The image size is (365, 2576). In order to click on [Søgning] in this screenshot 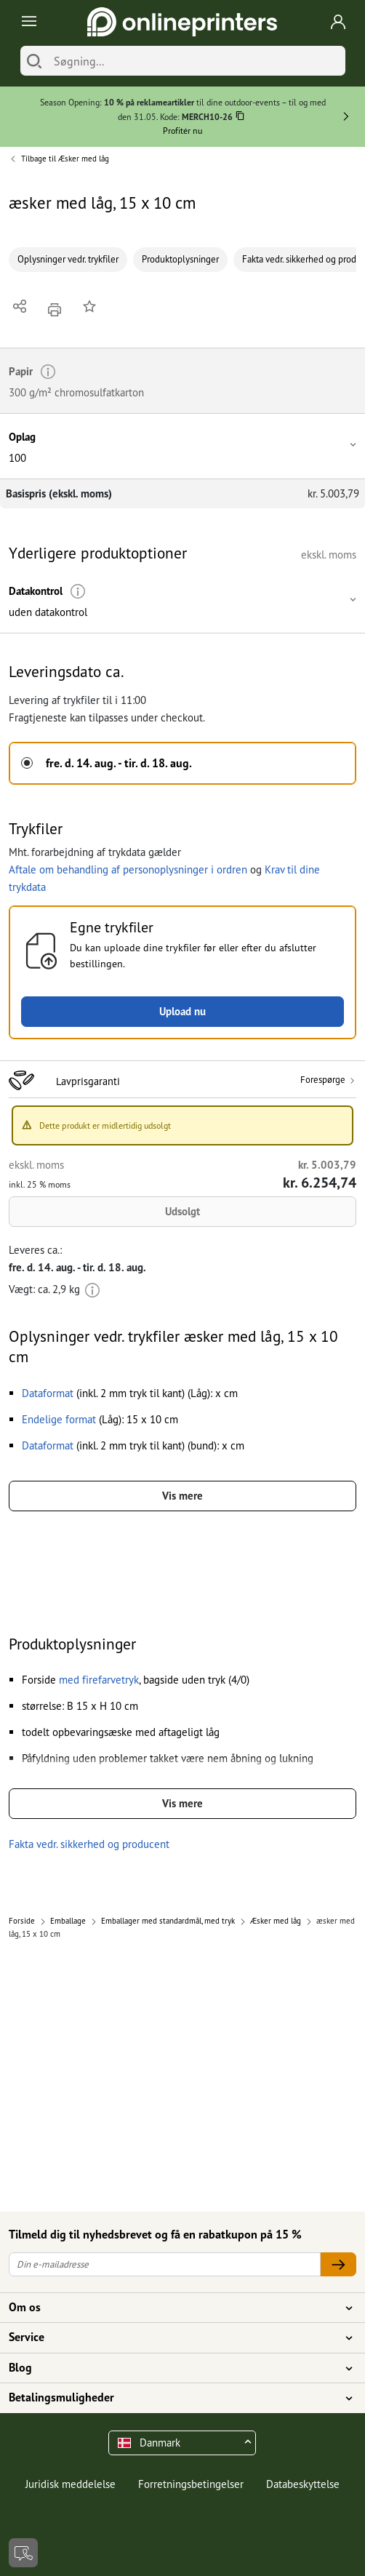, I will do `click(196, 61)`.